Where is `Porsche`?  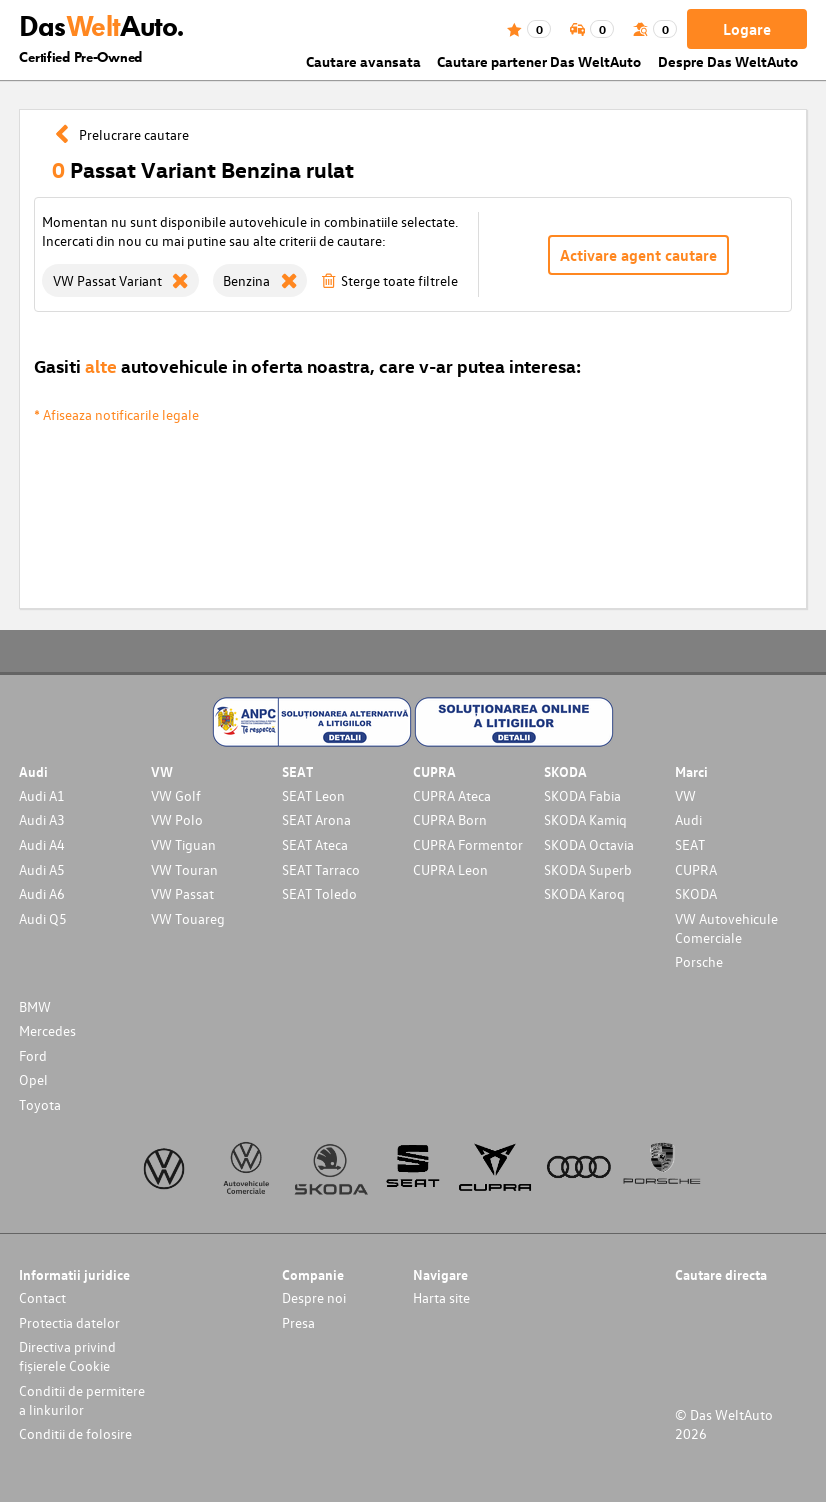 Porsche is located at coordinates (699, 961).